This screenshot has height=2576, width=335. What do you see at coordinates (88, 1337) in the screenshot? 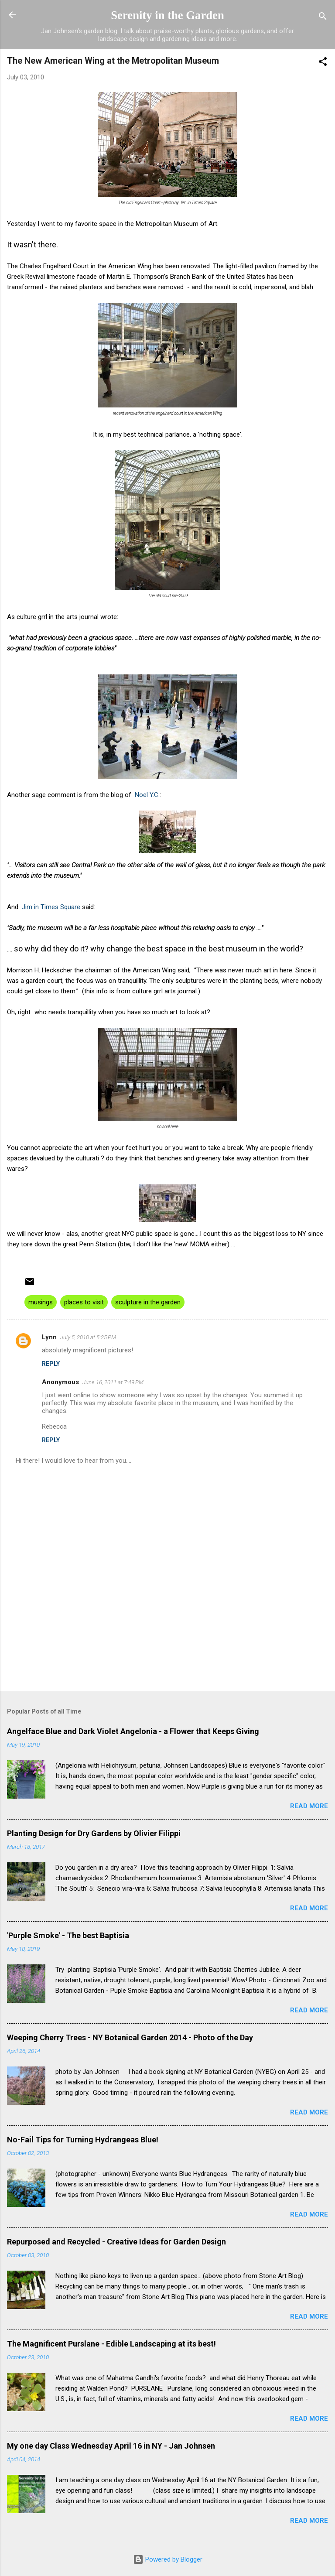
I see `July 5, 2010 at 5:25 PM` at bounding box center [88, 1337].